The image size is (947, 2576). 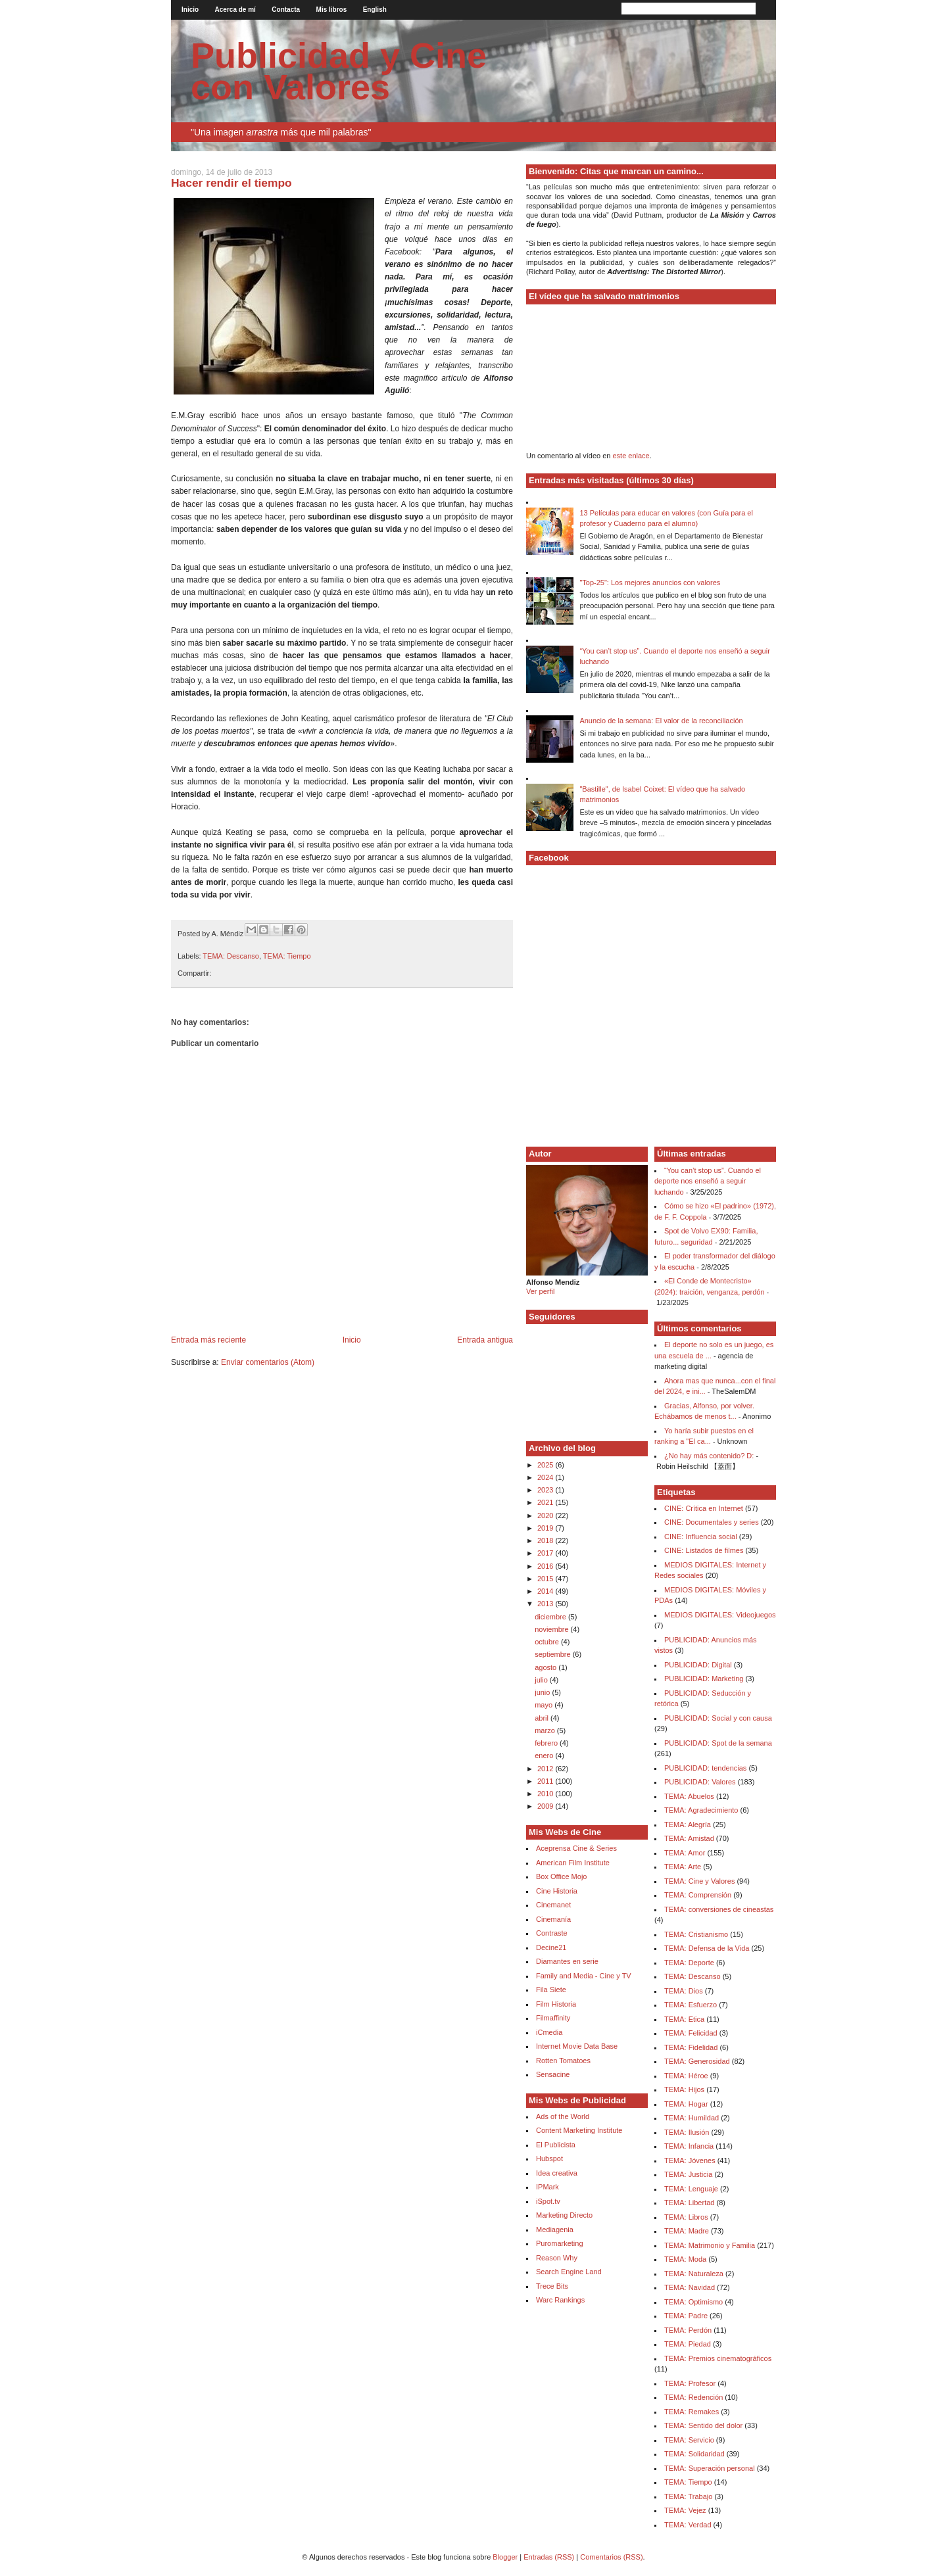 I want to click on Enviar comentarios (Atom), so click(x=267, y=1362).